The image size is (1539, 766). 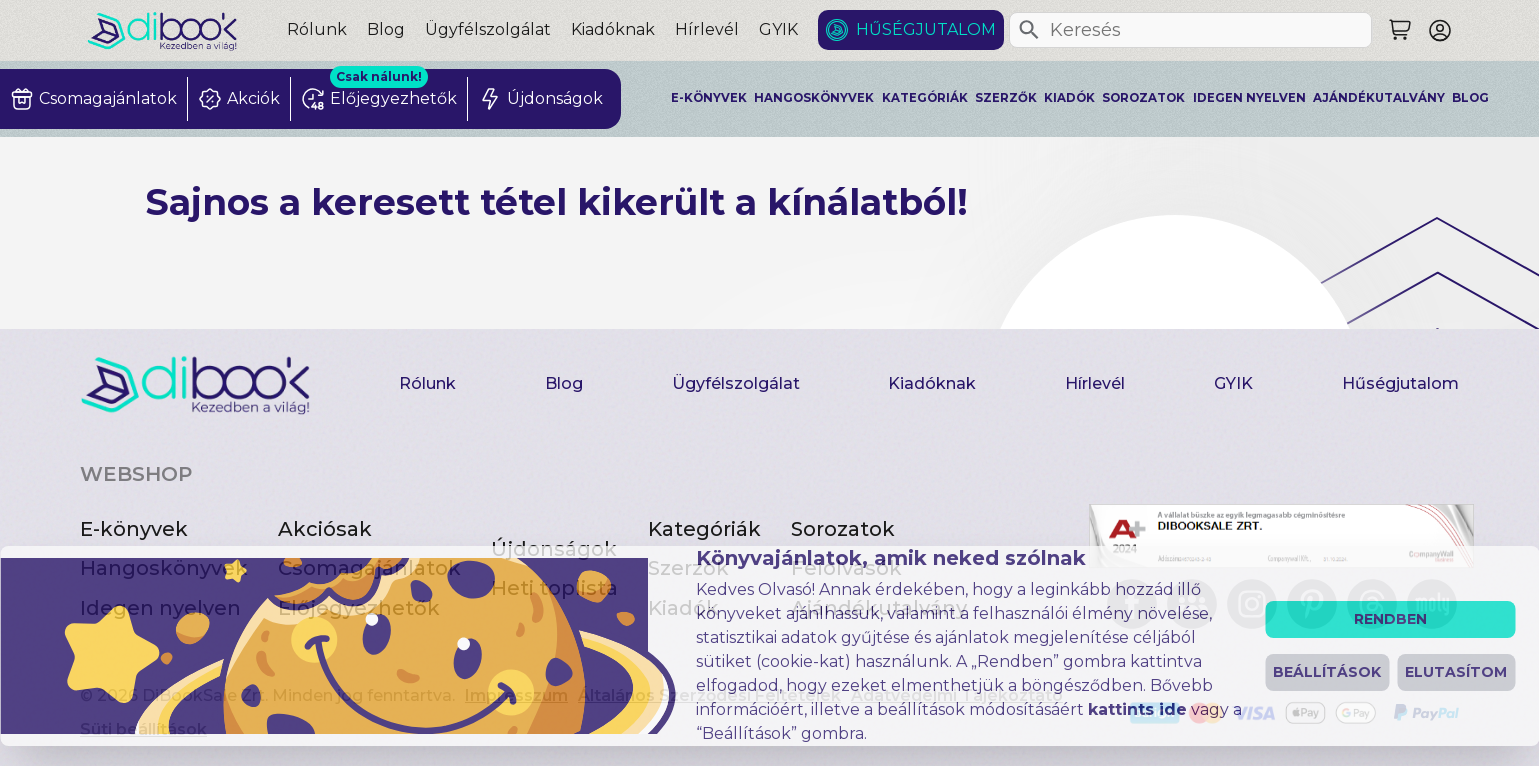 I want to click on Hangoskönyvek, so click(x=814, y=98).